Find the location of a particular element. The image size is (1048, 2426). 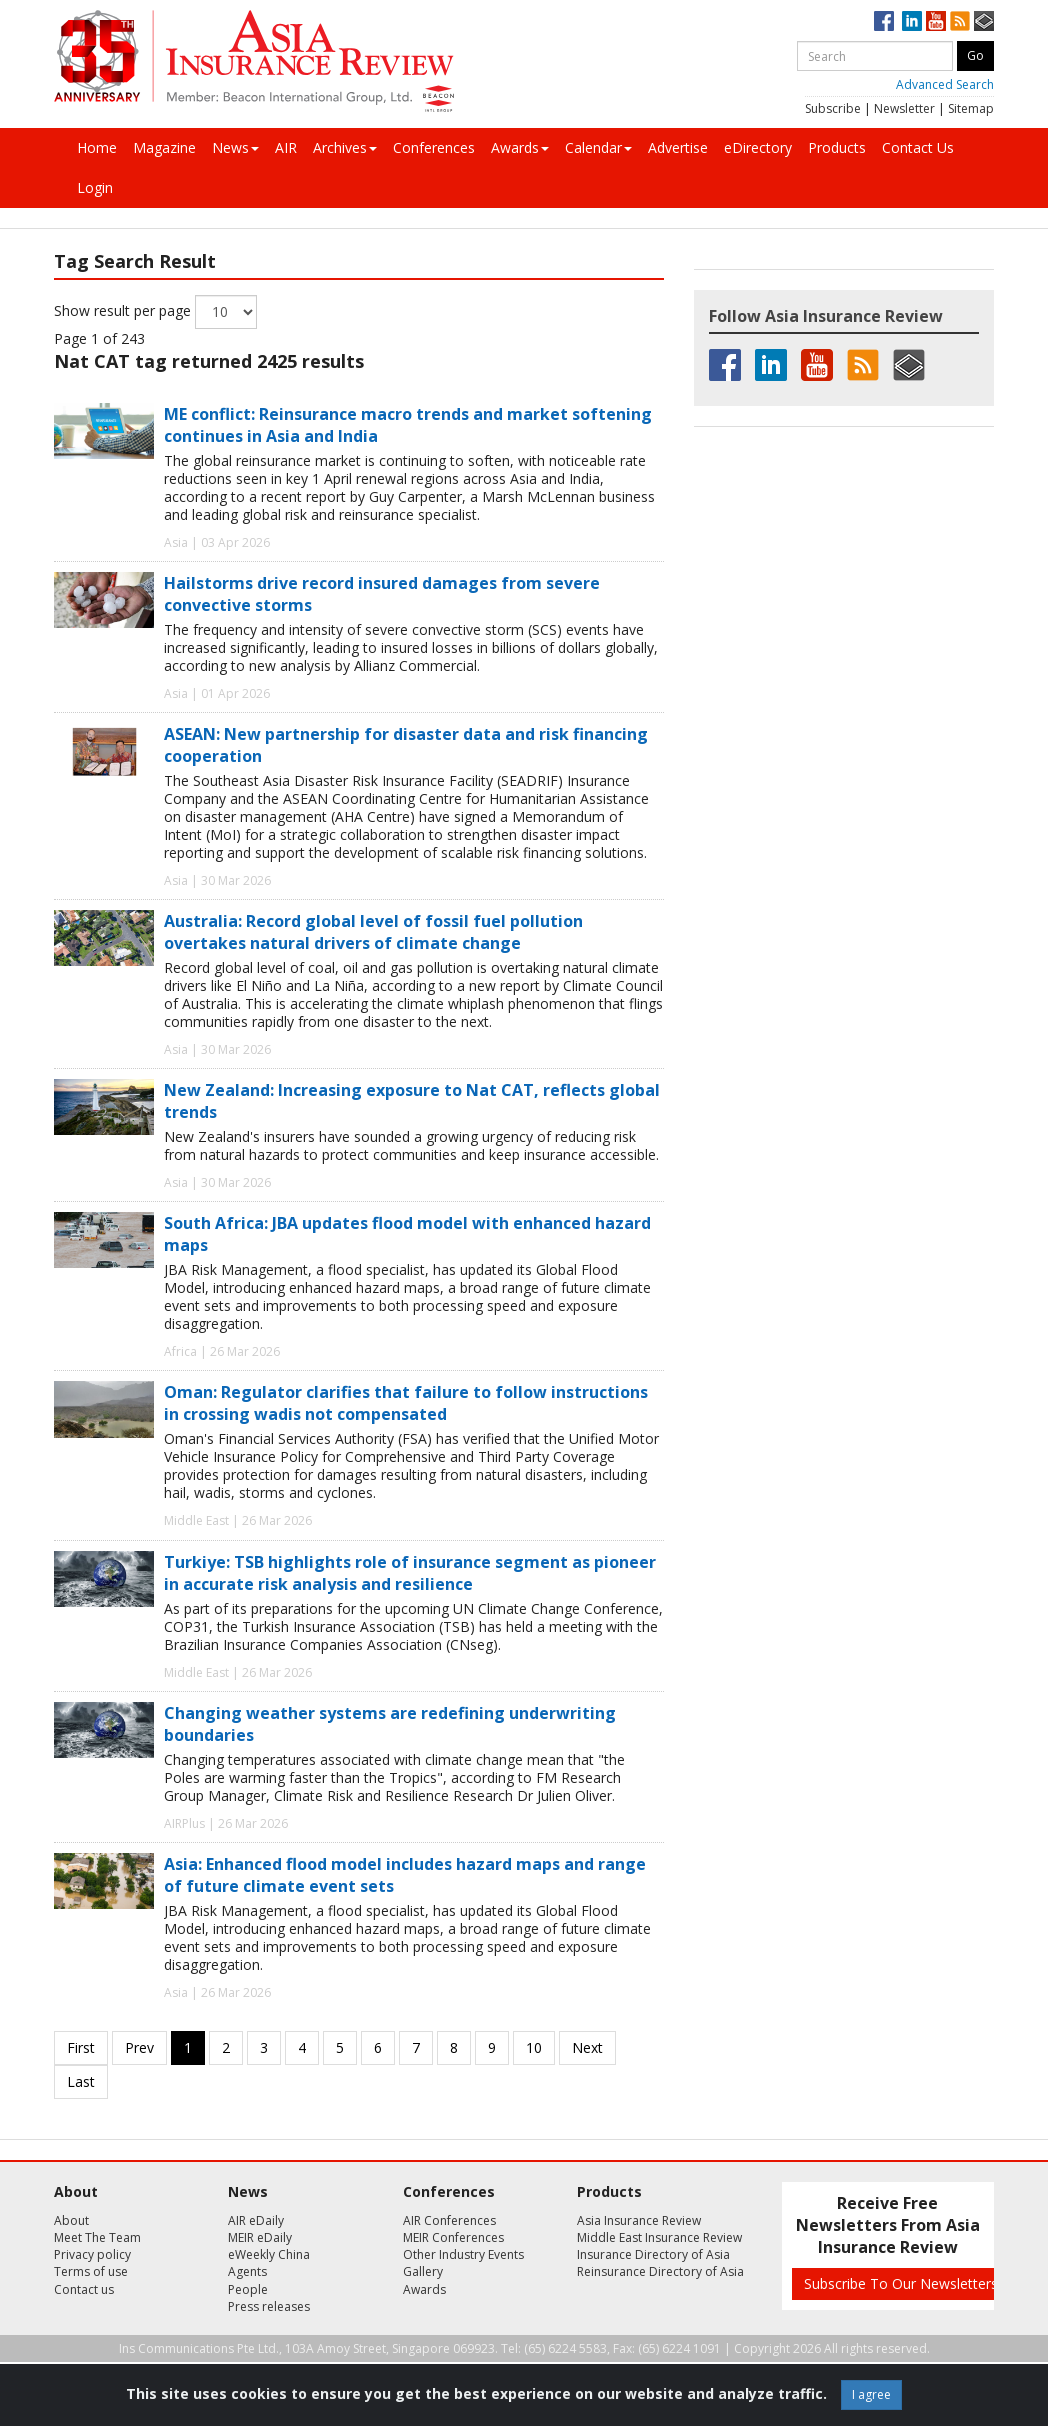

Insurance Directory of Asia is located at coordinates (653, 2254).